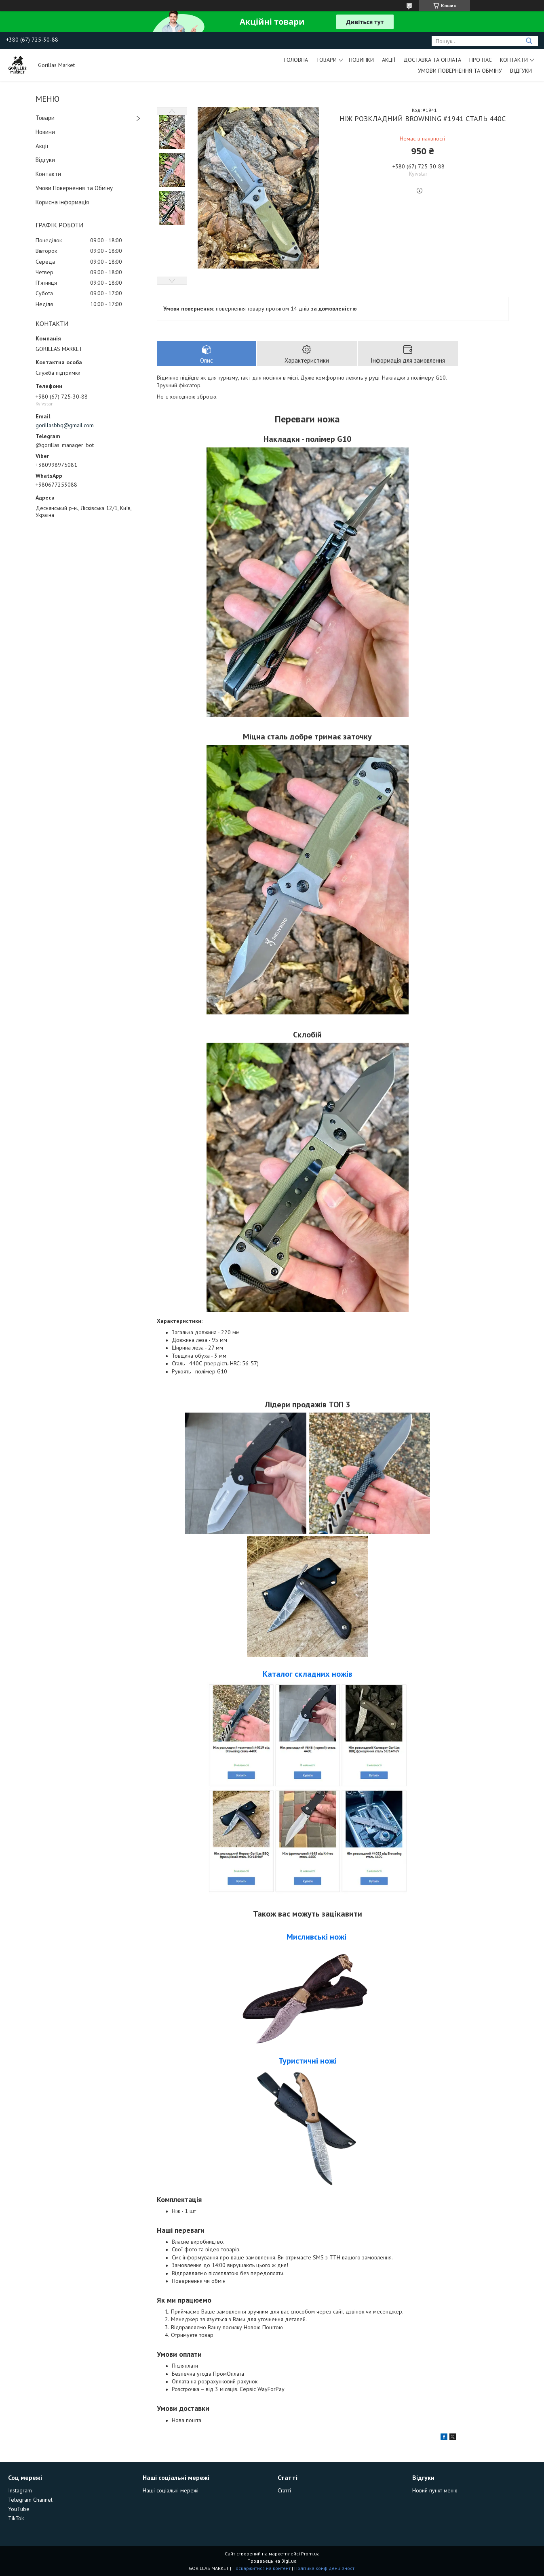  What do you see at coordinates (62, 202) in the screenshot?
I see `Корисна інформація` at bounding box center [62, 202].